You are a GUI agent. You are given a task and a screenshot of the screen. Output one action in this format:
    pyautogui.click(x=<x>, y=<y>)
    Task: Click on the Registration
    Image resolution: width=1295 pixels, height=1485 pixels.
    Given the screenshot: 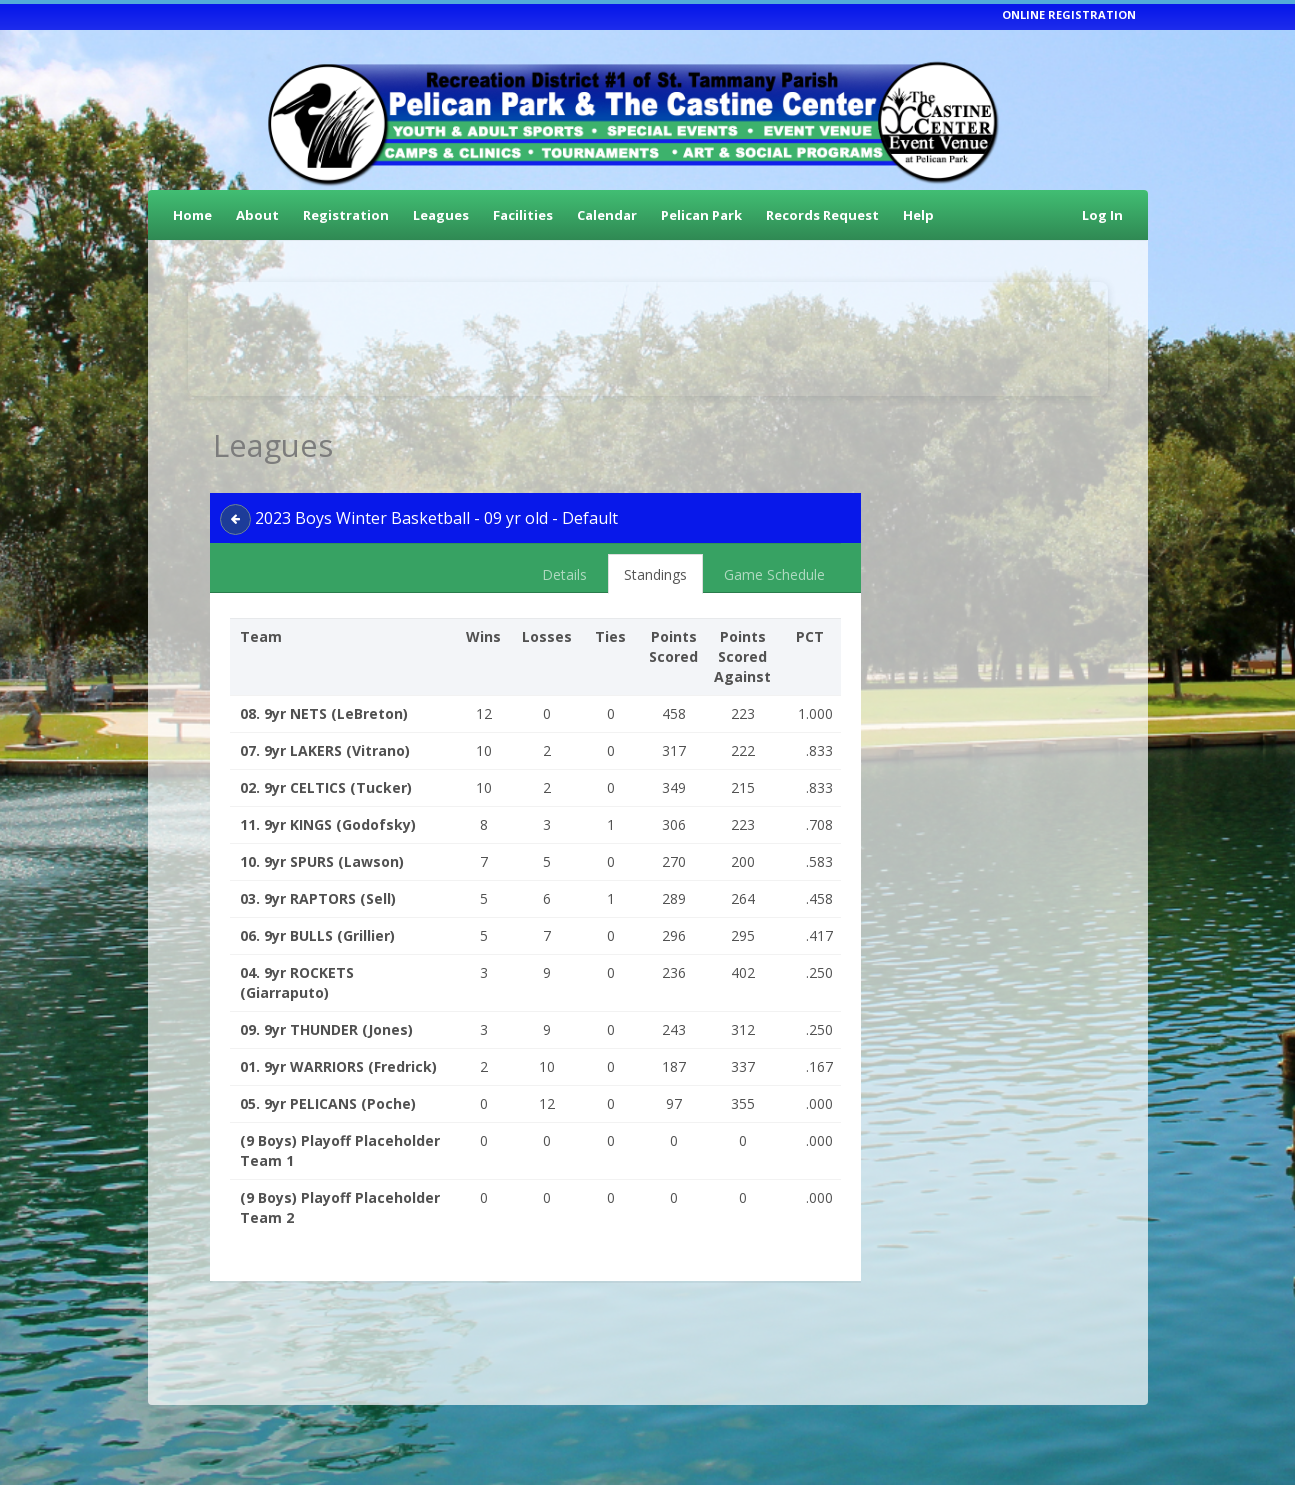 What is the action you would take?
    pyautogui.click(x=346, y=215)
    